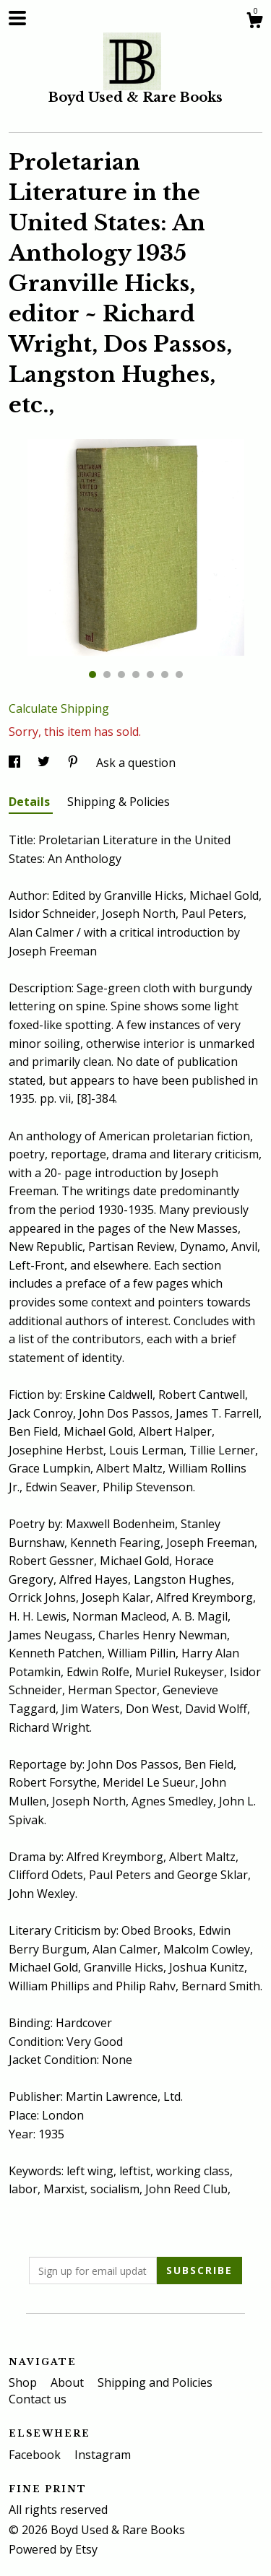 The height and width of the screenshot is (2576, 271). Describe the element at coordinates (92, 674) in the screenshot. I see `1 [button]` at that location.